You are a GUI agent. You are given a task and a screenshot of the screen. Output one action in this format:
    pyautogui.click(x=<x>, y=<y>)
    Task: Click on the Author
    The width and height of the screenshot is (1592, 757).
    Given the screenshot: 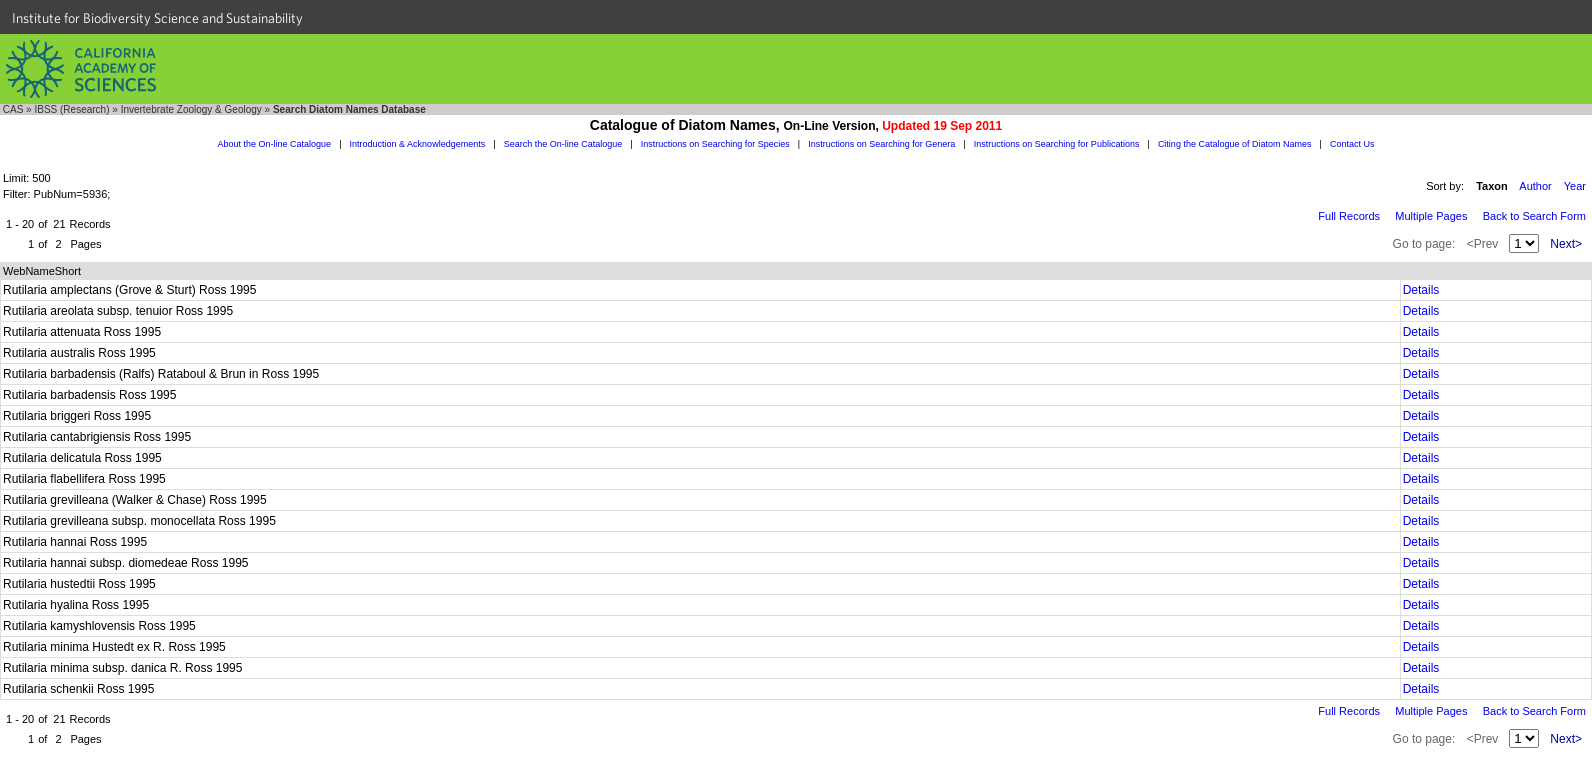 What is the action you would take?
    pyautogui.click(x=1535, y=186)
    